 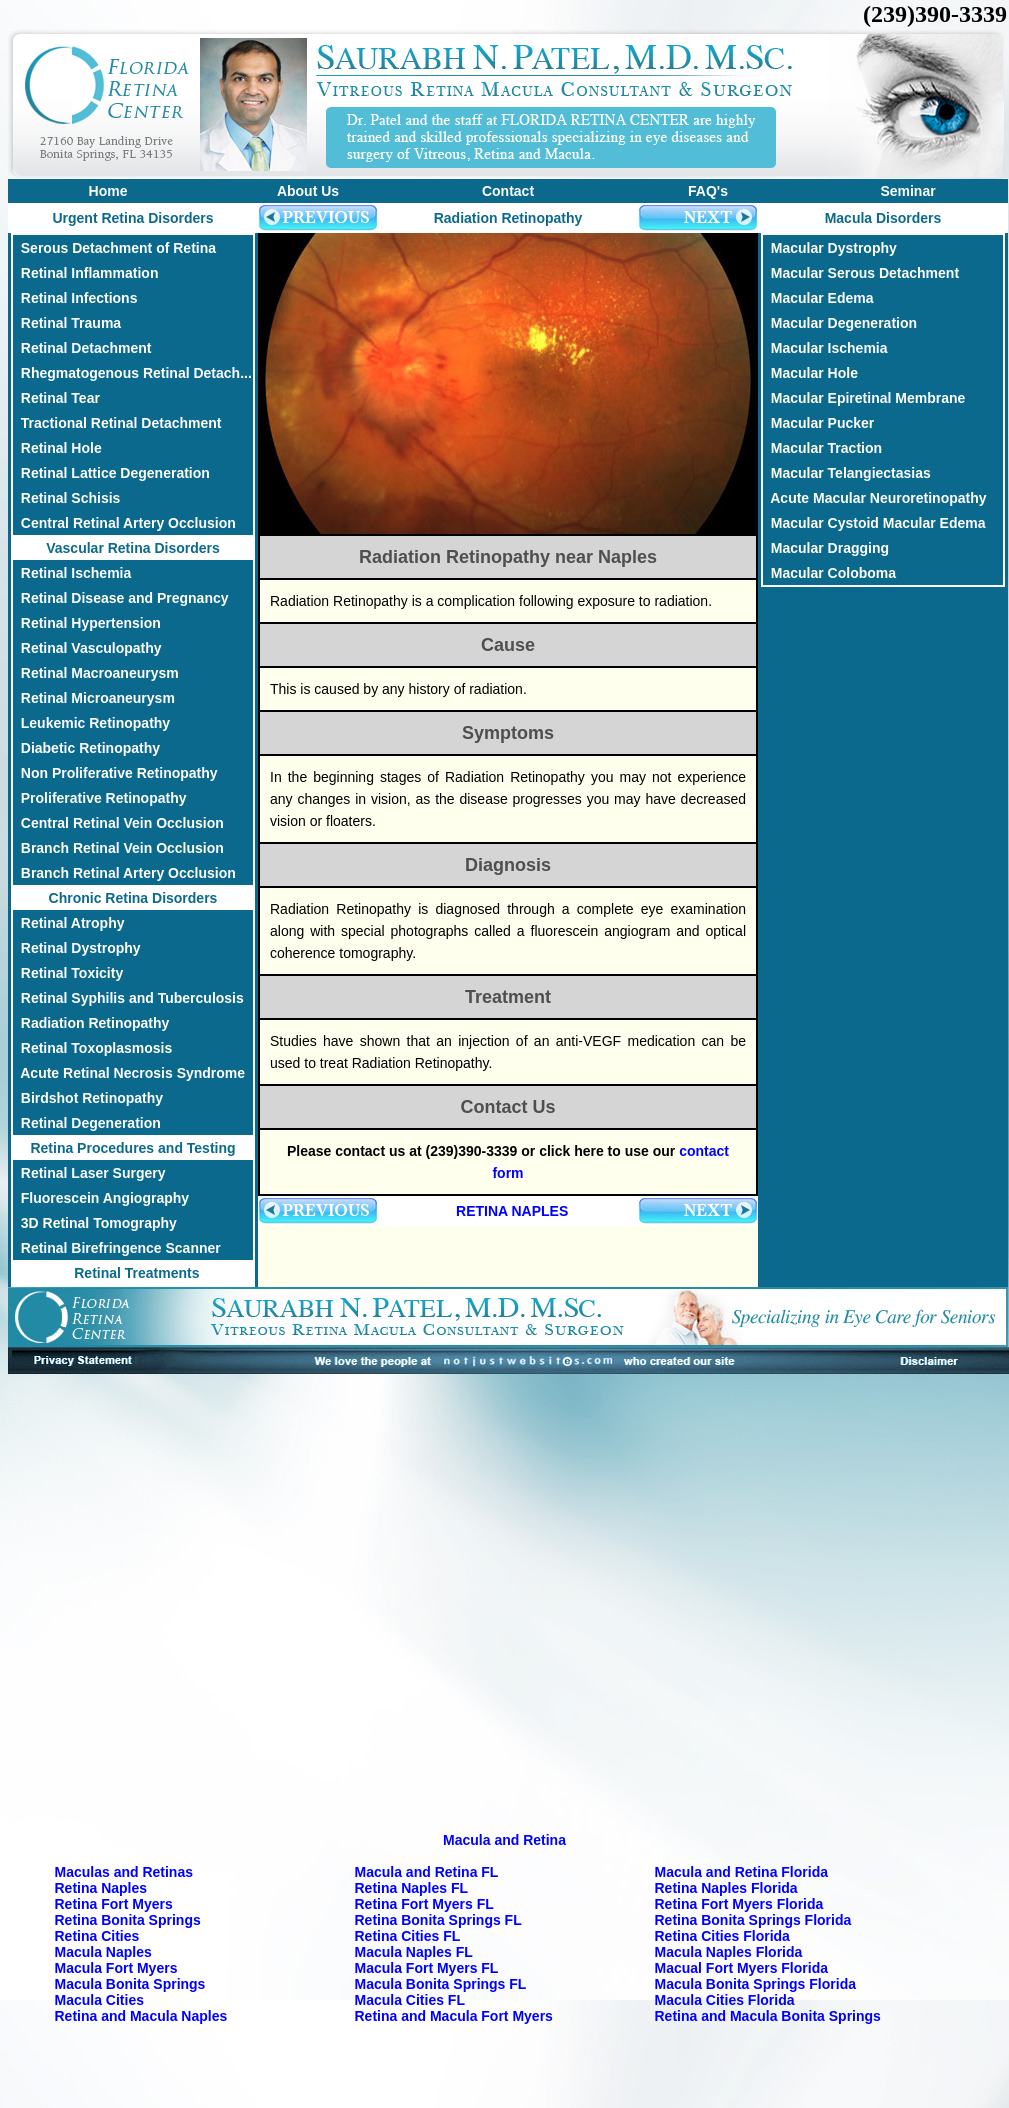 I want to click on Macula Bonita Springs FL, so click(x=441, y=1984).